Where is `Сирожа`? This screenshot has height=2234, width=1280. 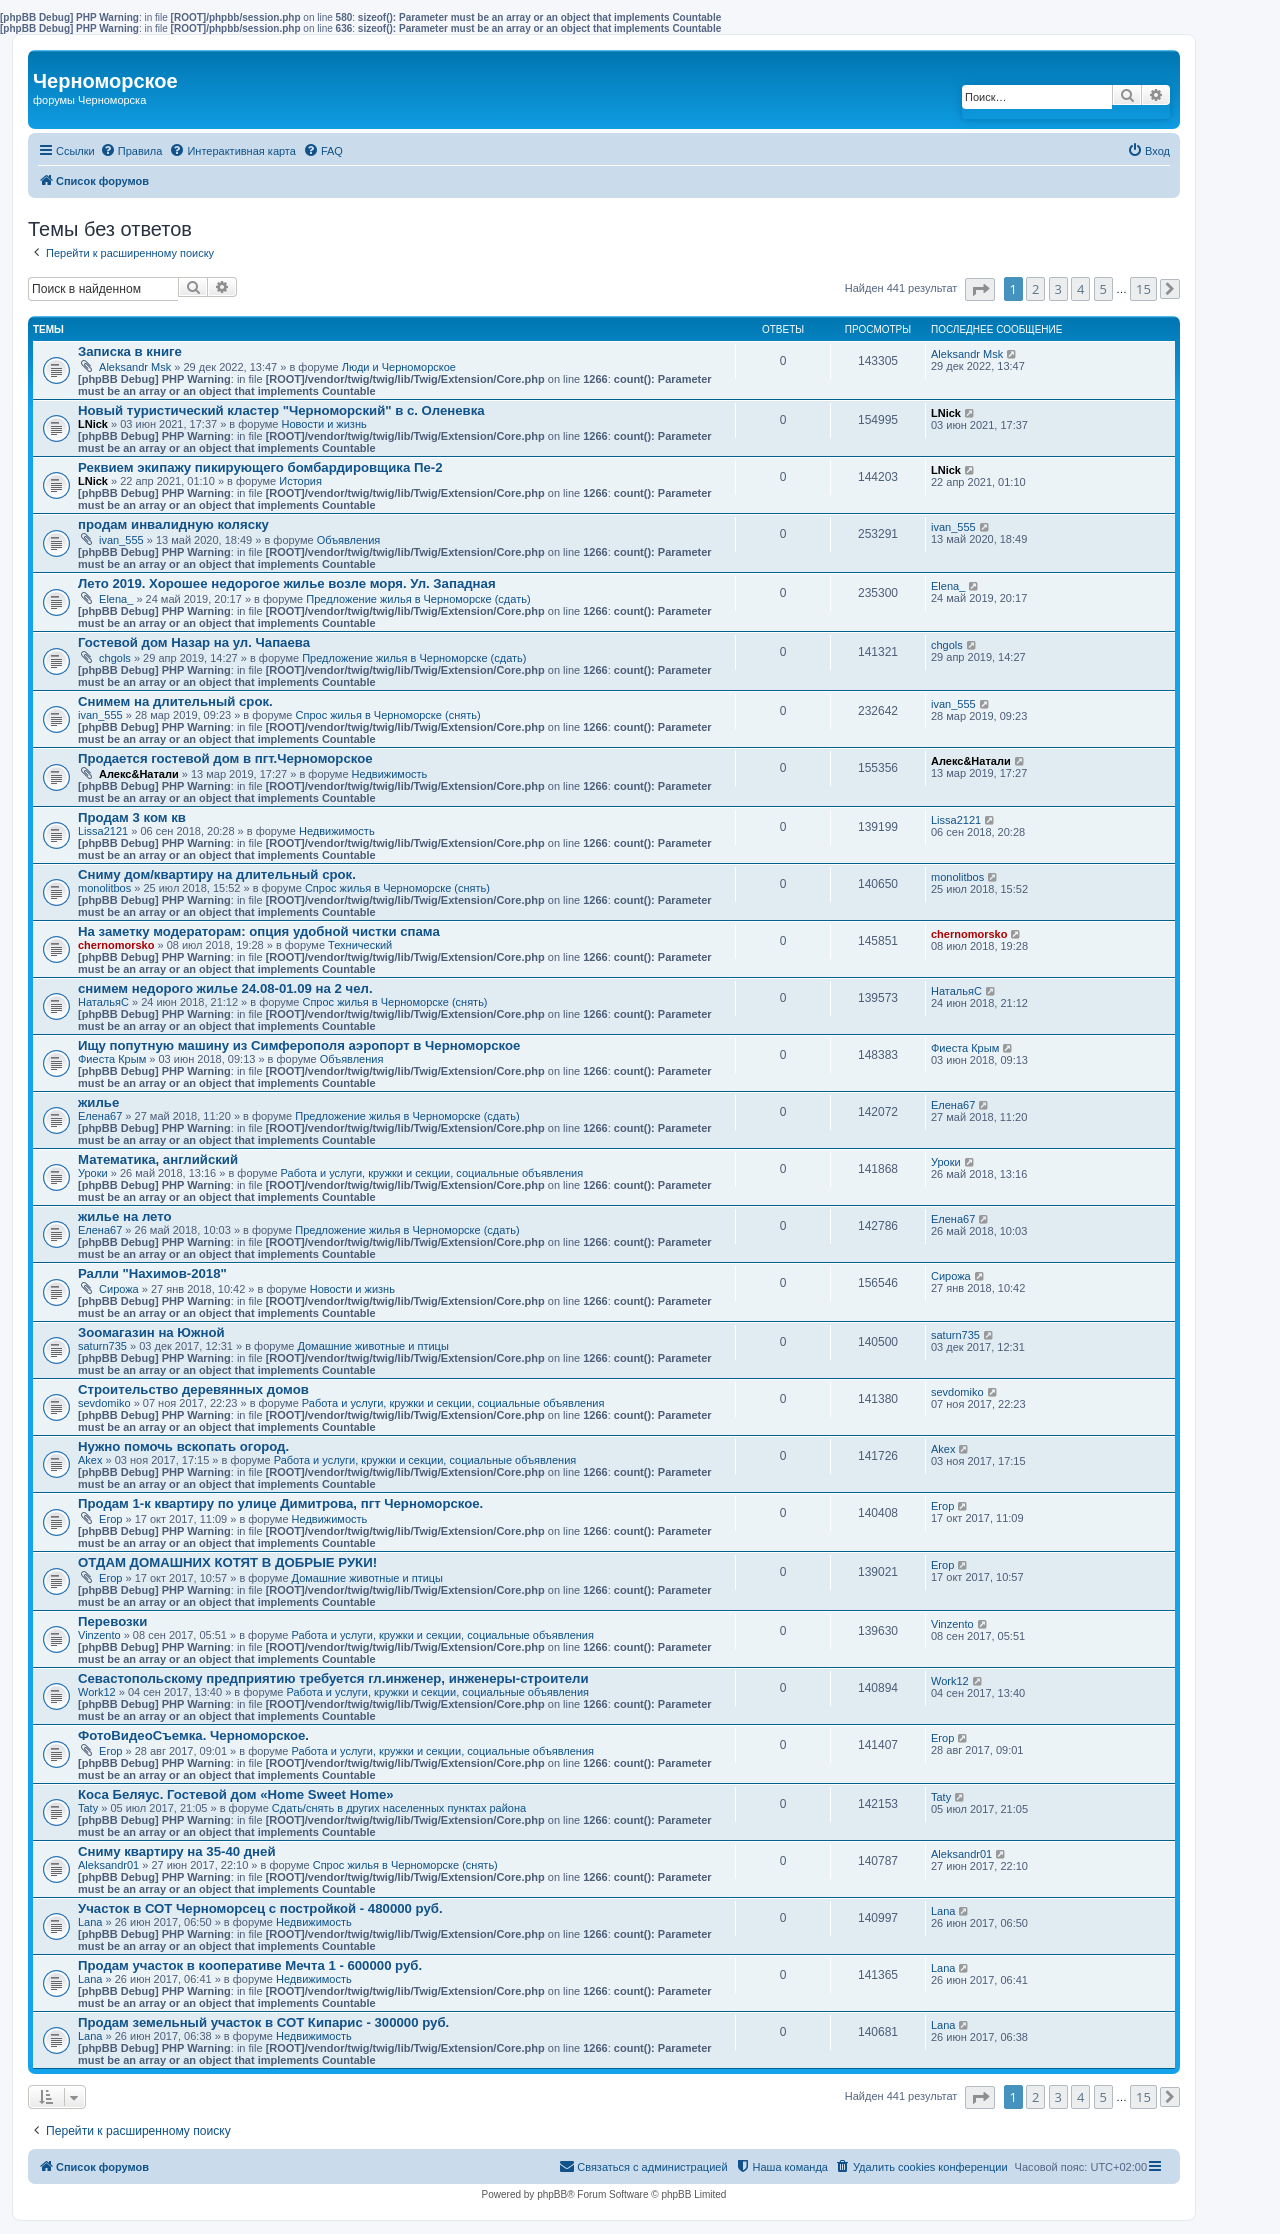 Сирожа is located at coordinates (119, 1289).